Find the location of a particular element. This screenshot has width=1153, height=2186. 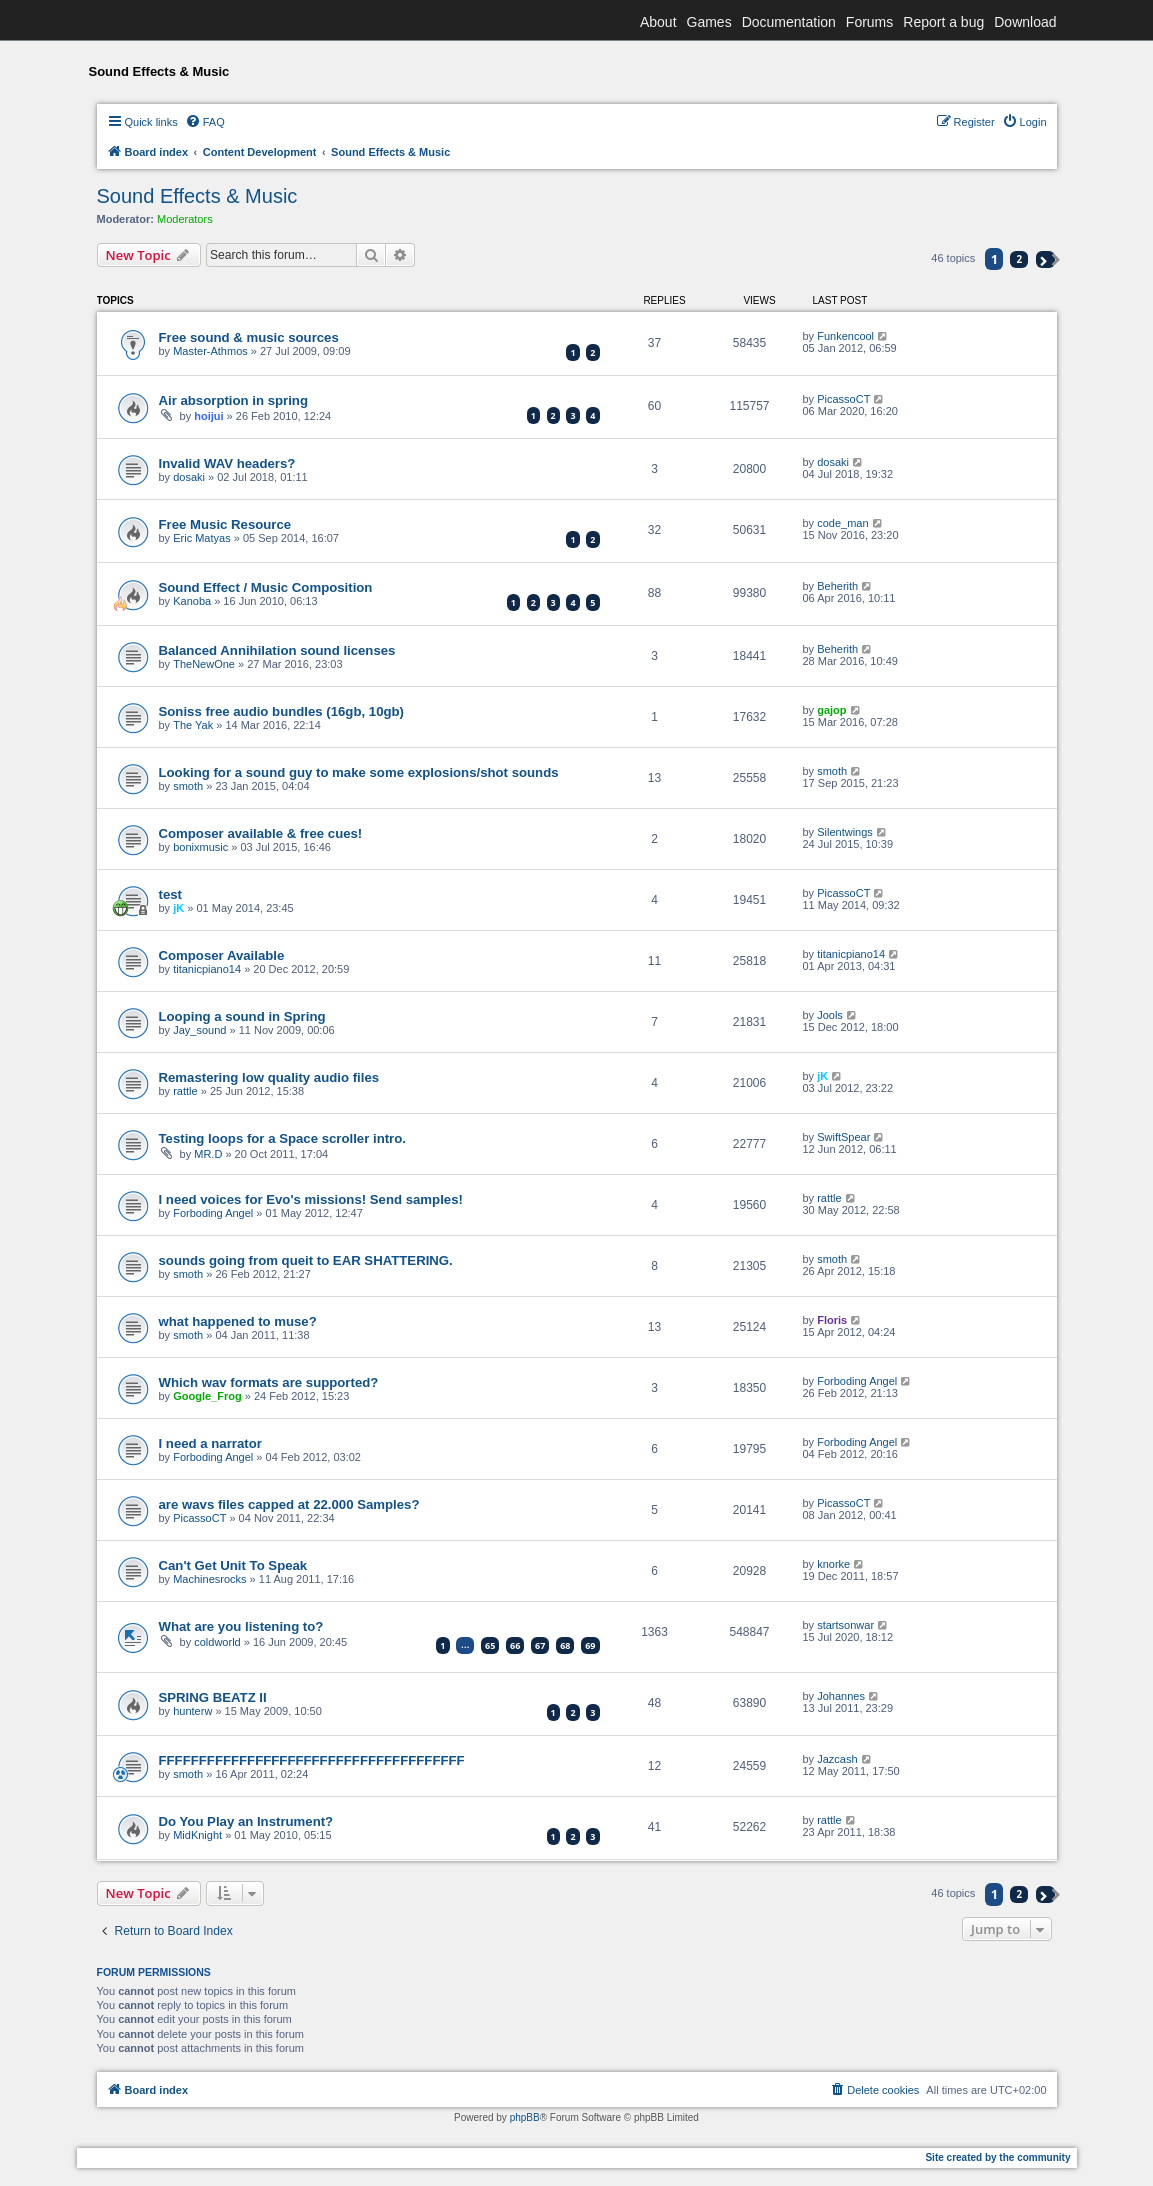

Can't Get Unit To Speak is located at coordinates (233, 1565).